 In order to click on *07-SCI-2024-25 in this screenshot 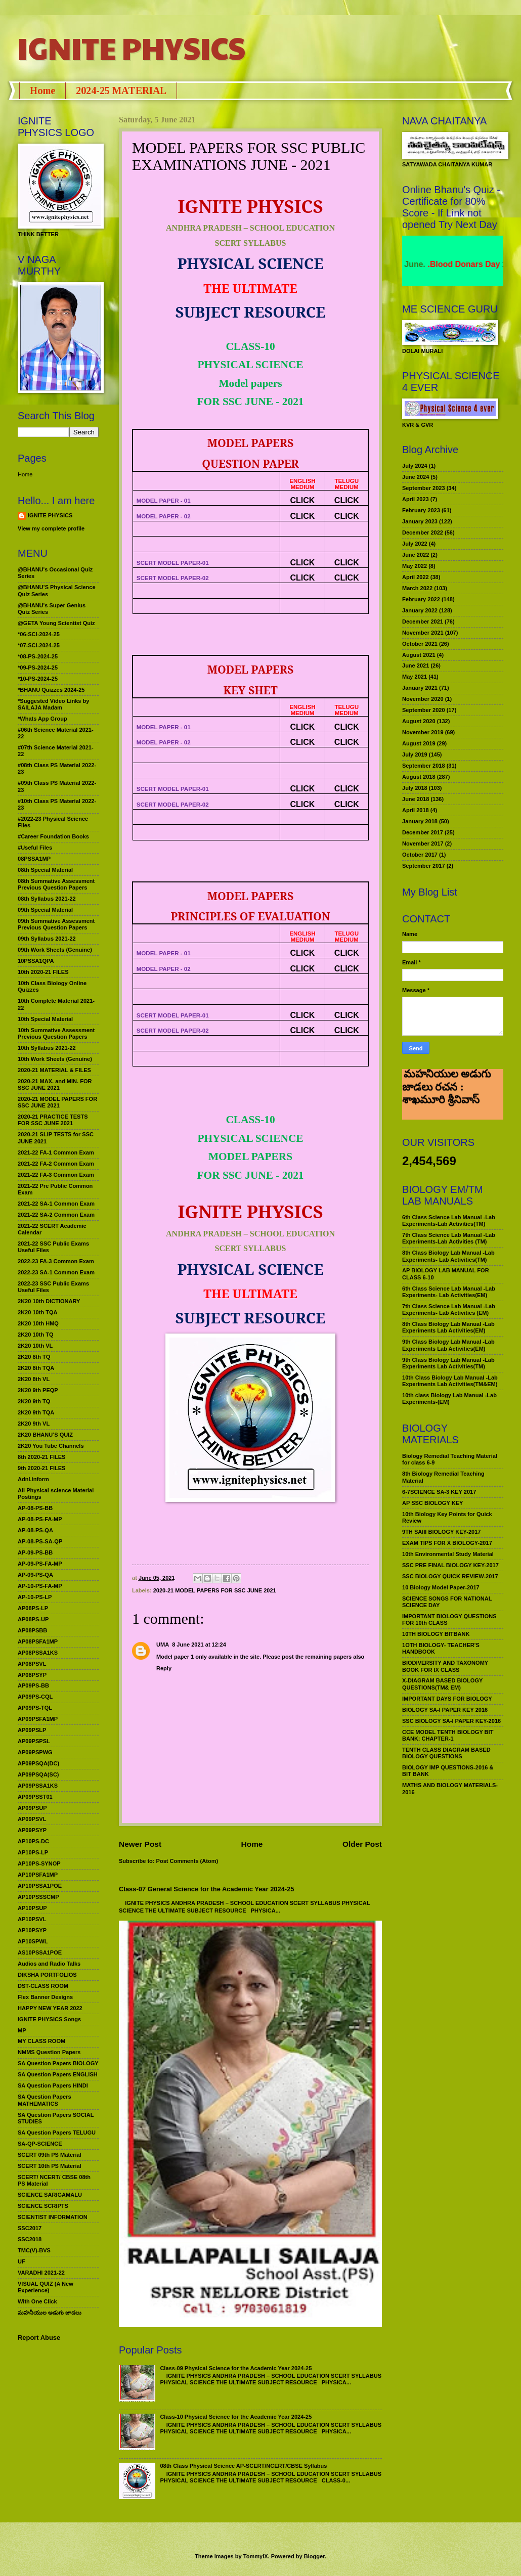, I will do `click(39, 645)`.